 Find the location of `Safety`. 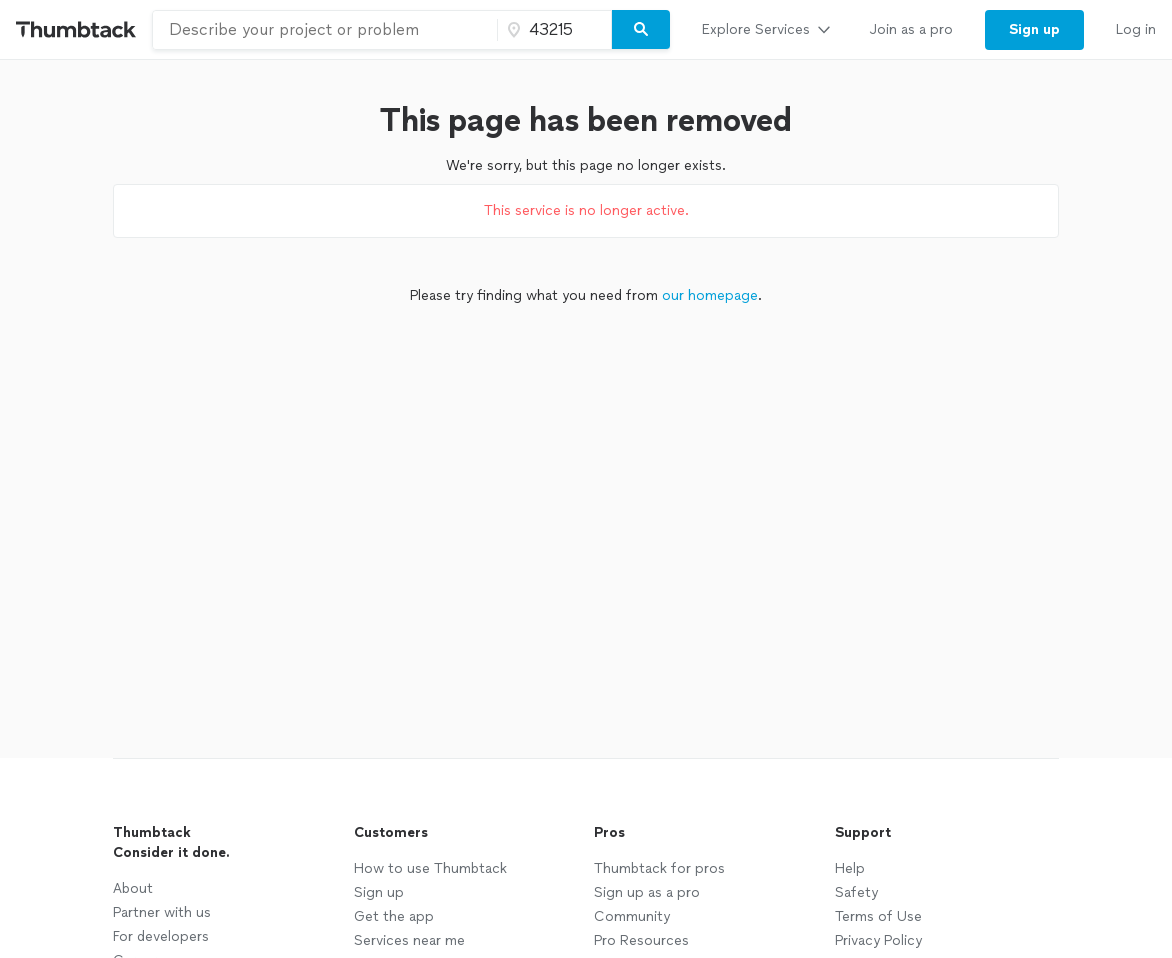

Safety is located at coordinates (856, 892).